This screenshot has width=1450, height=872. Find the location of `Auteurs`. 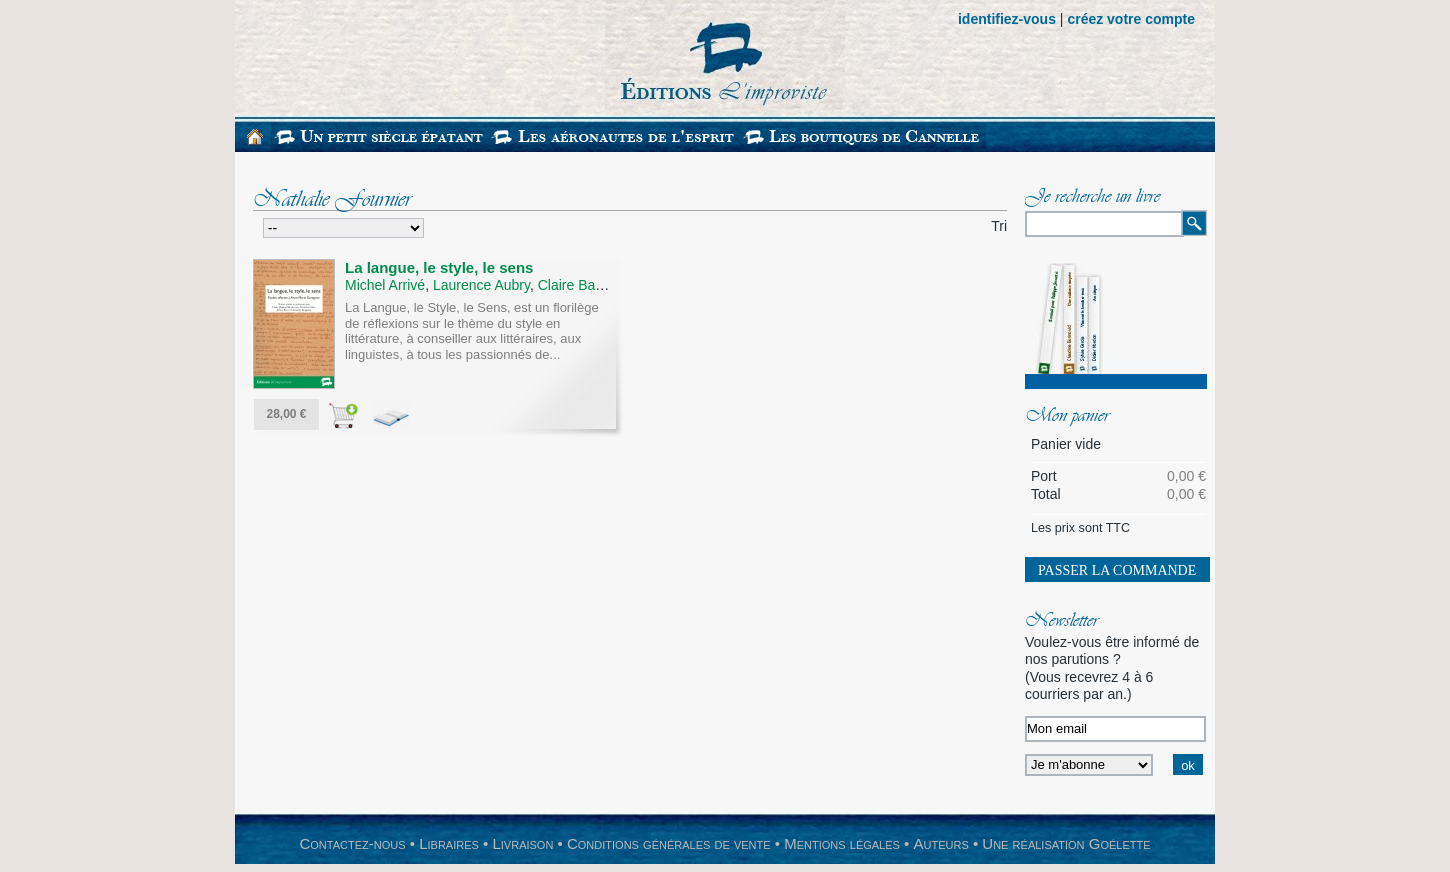

Auteurs is located at coordinates (941, 843).